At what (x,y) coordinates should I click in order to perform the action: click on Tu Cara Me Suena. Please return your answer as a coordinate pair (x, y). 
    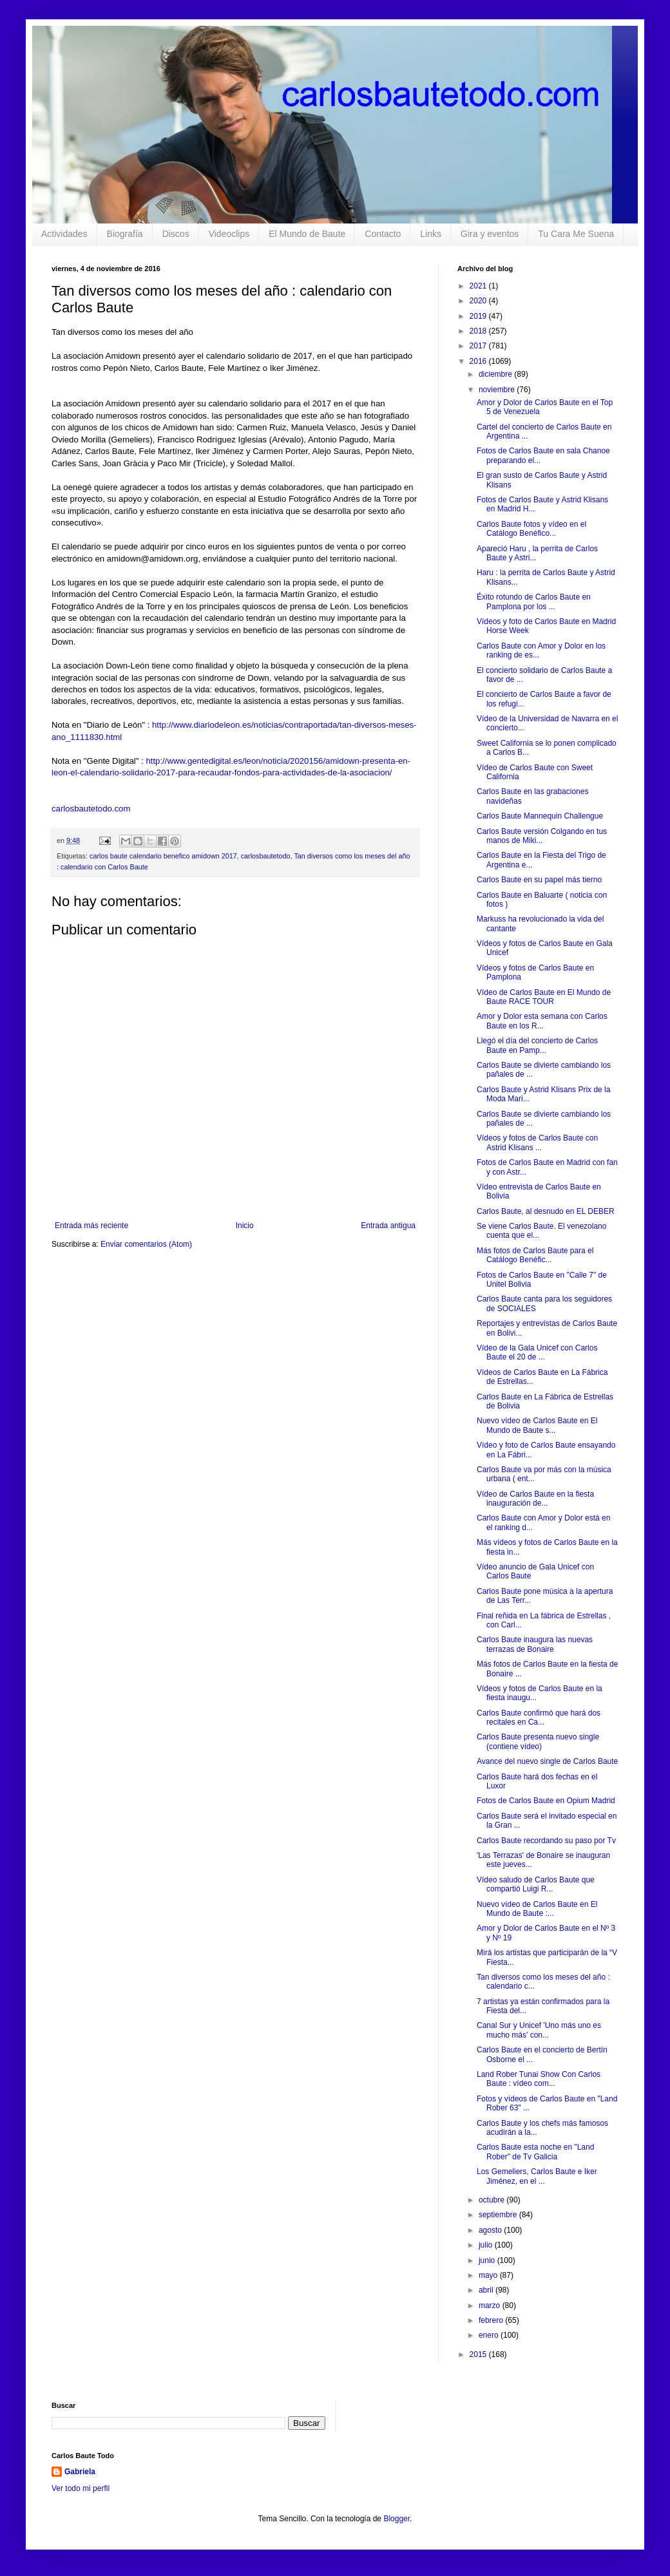
    Looking at the image, I should click on (576, 234).